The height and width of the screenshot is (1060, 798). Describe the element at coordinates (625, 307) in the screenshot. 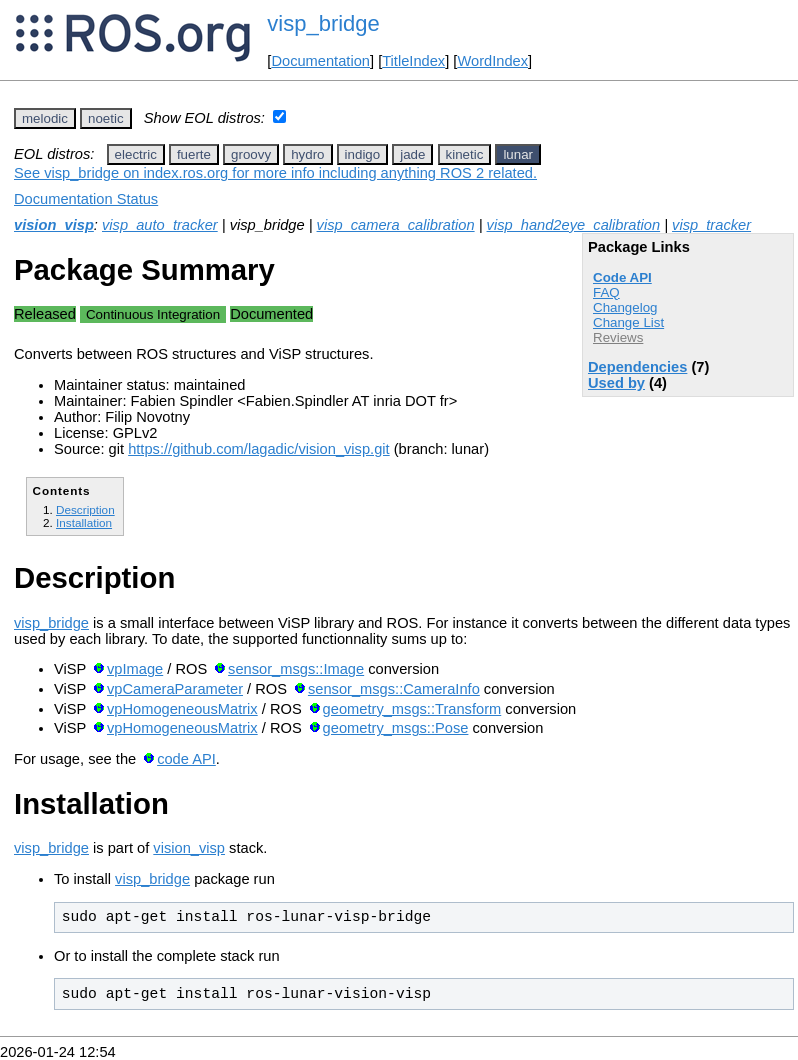

I see `Changelog` at that location.